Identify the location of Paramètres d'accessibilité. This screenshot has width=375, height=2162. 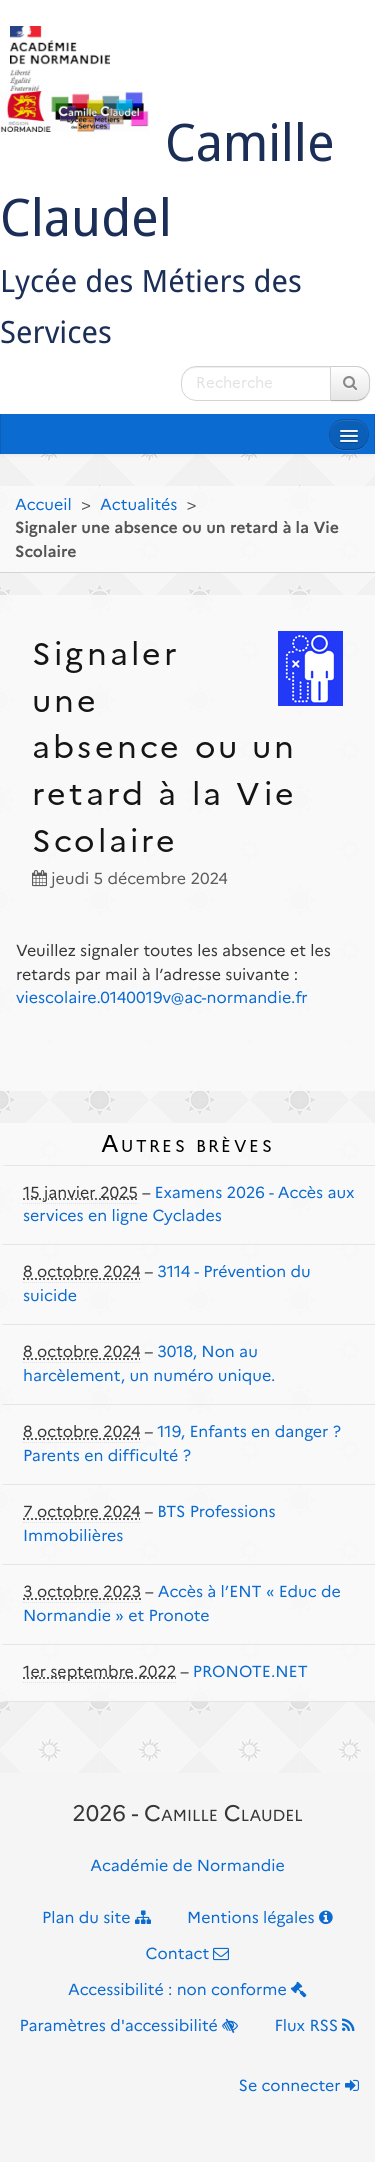
(129, 2026).